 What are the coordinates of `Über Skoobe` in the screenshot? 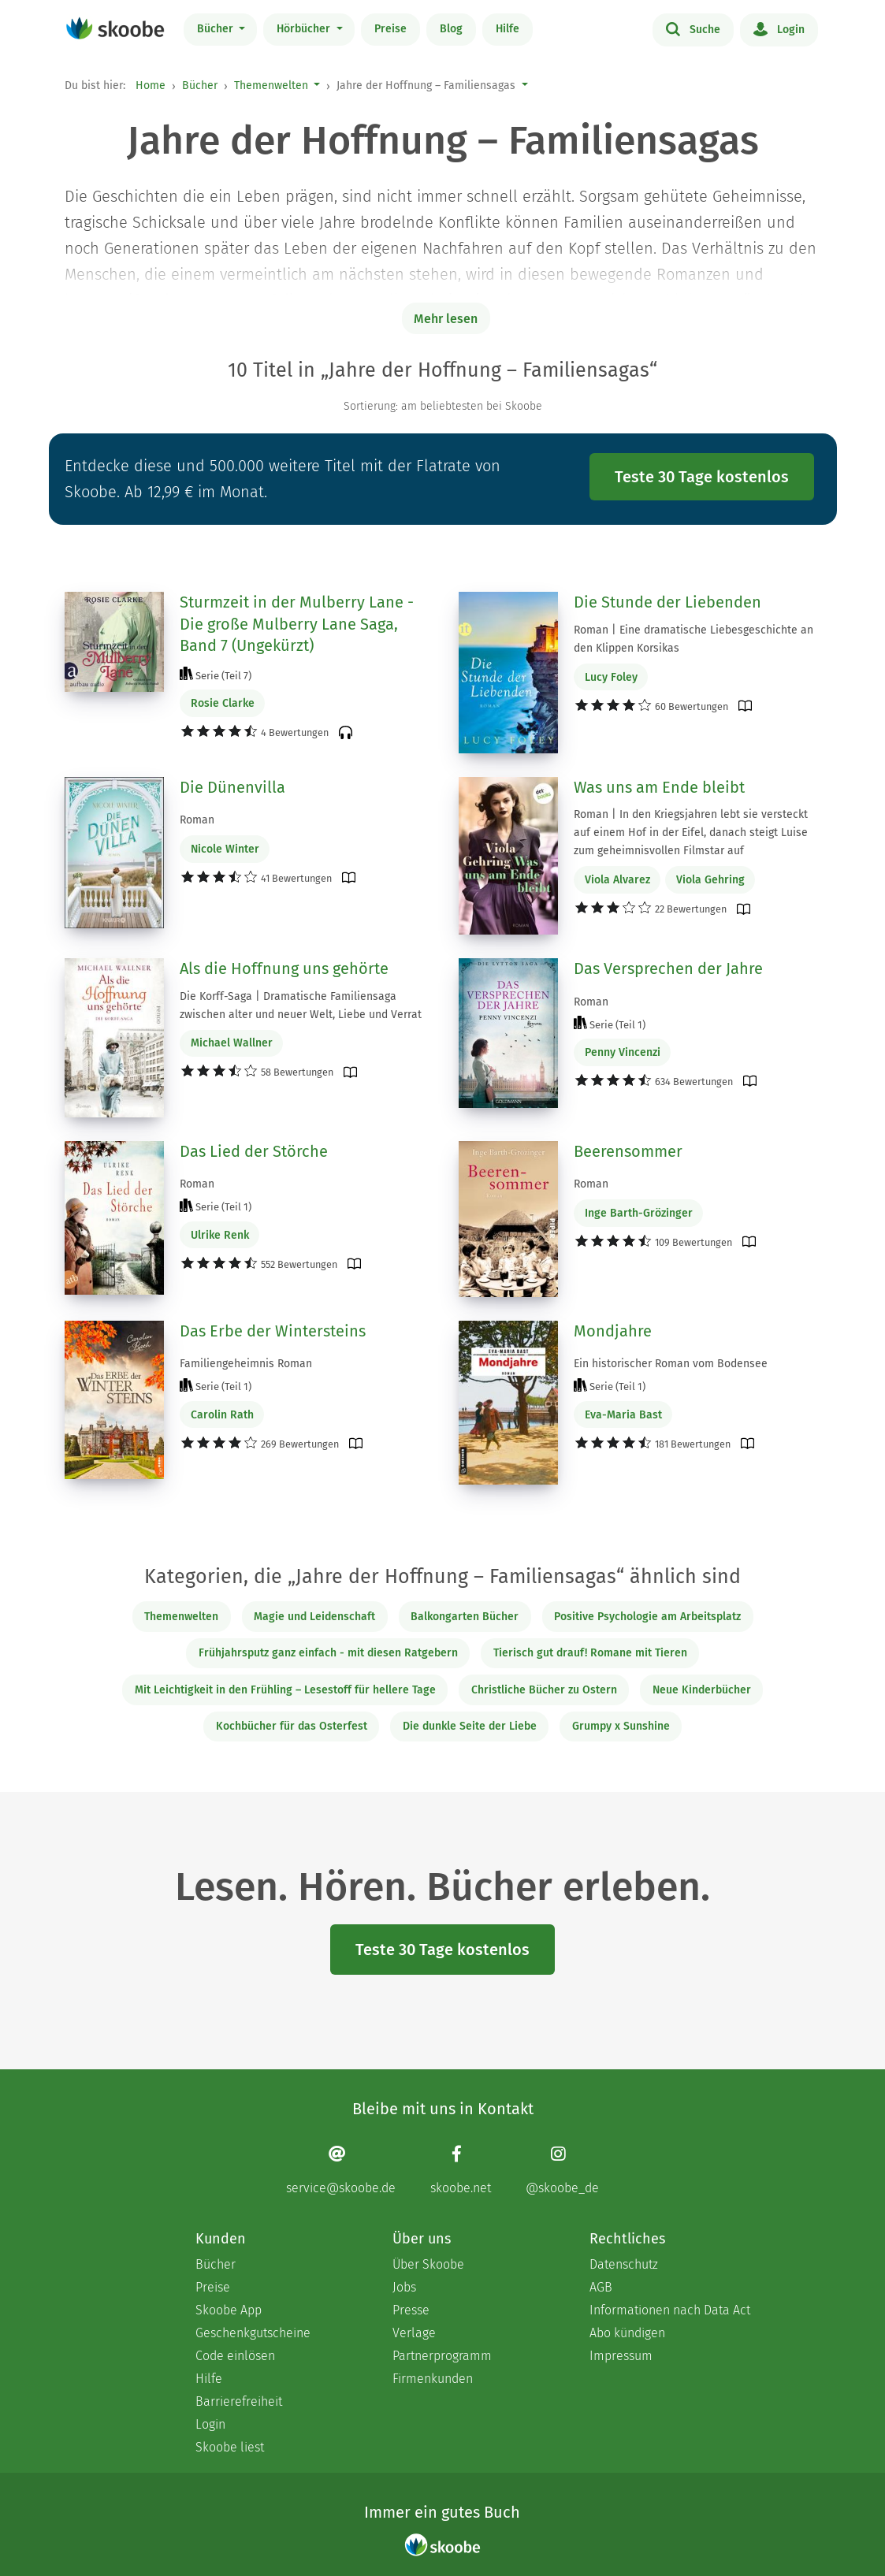 It's located at (428, 2264).